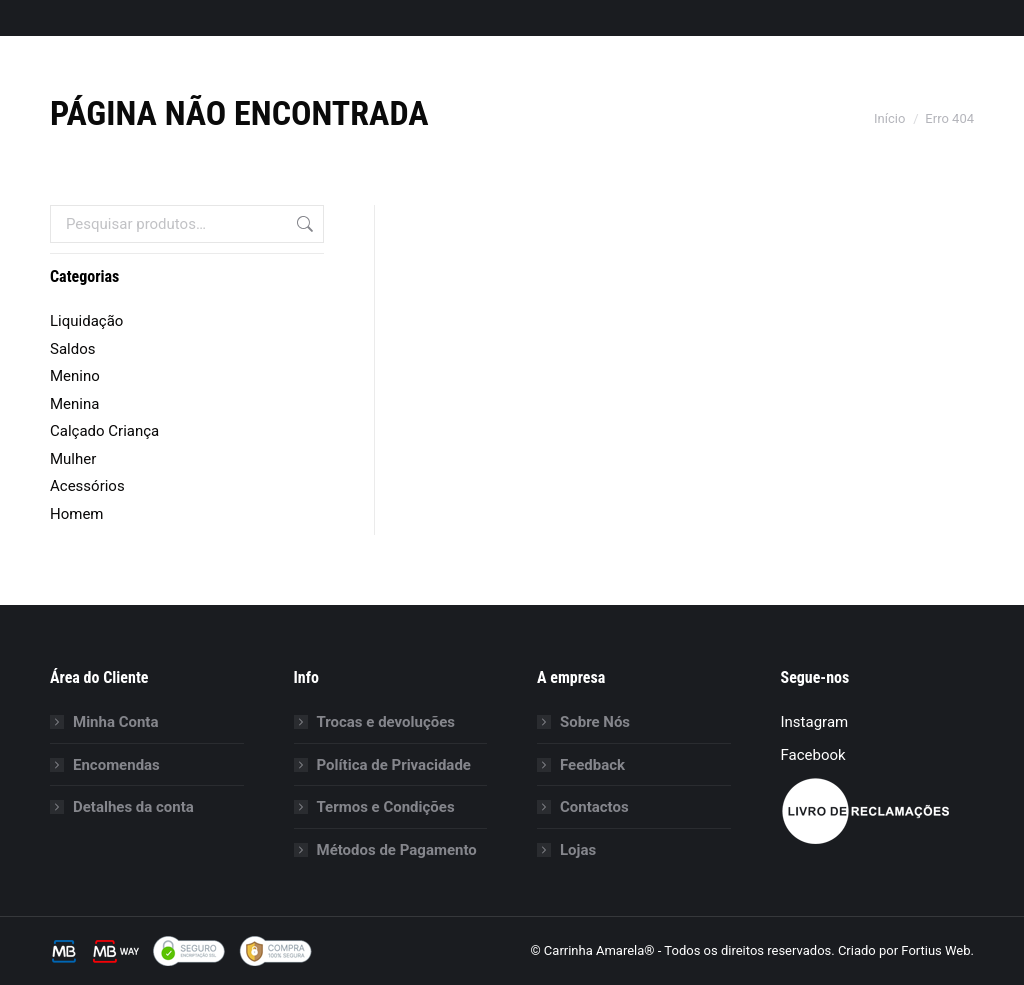 The height and width of the screenshot is (985, 1024). Describe the element at coordinates (77, 514) in the screenshot. I see `Homem` at that location.